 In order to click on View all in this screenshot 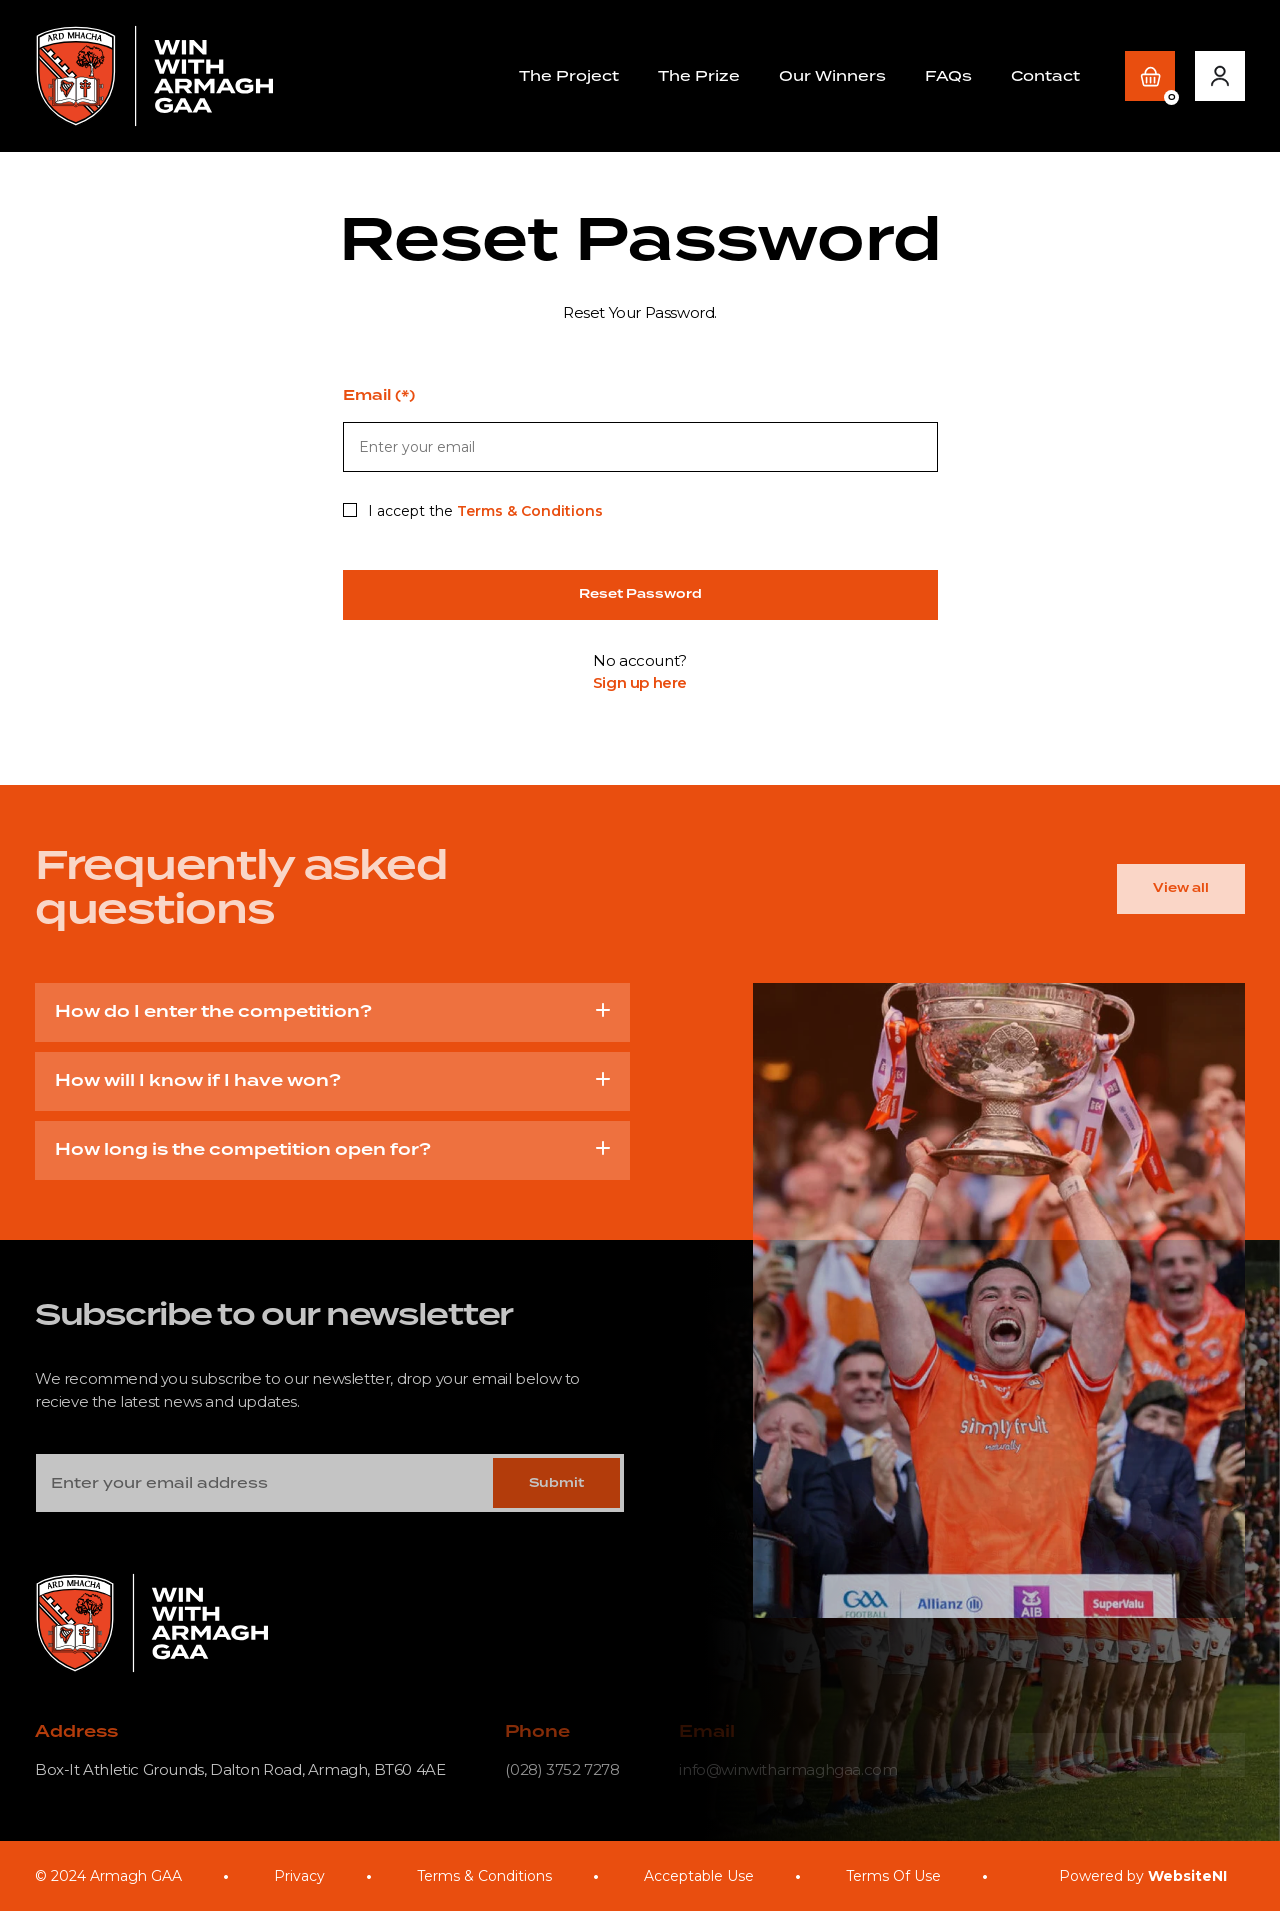, I will do `click(1181, 888)`.